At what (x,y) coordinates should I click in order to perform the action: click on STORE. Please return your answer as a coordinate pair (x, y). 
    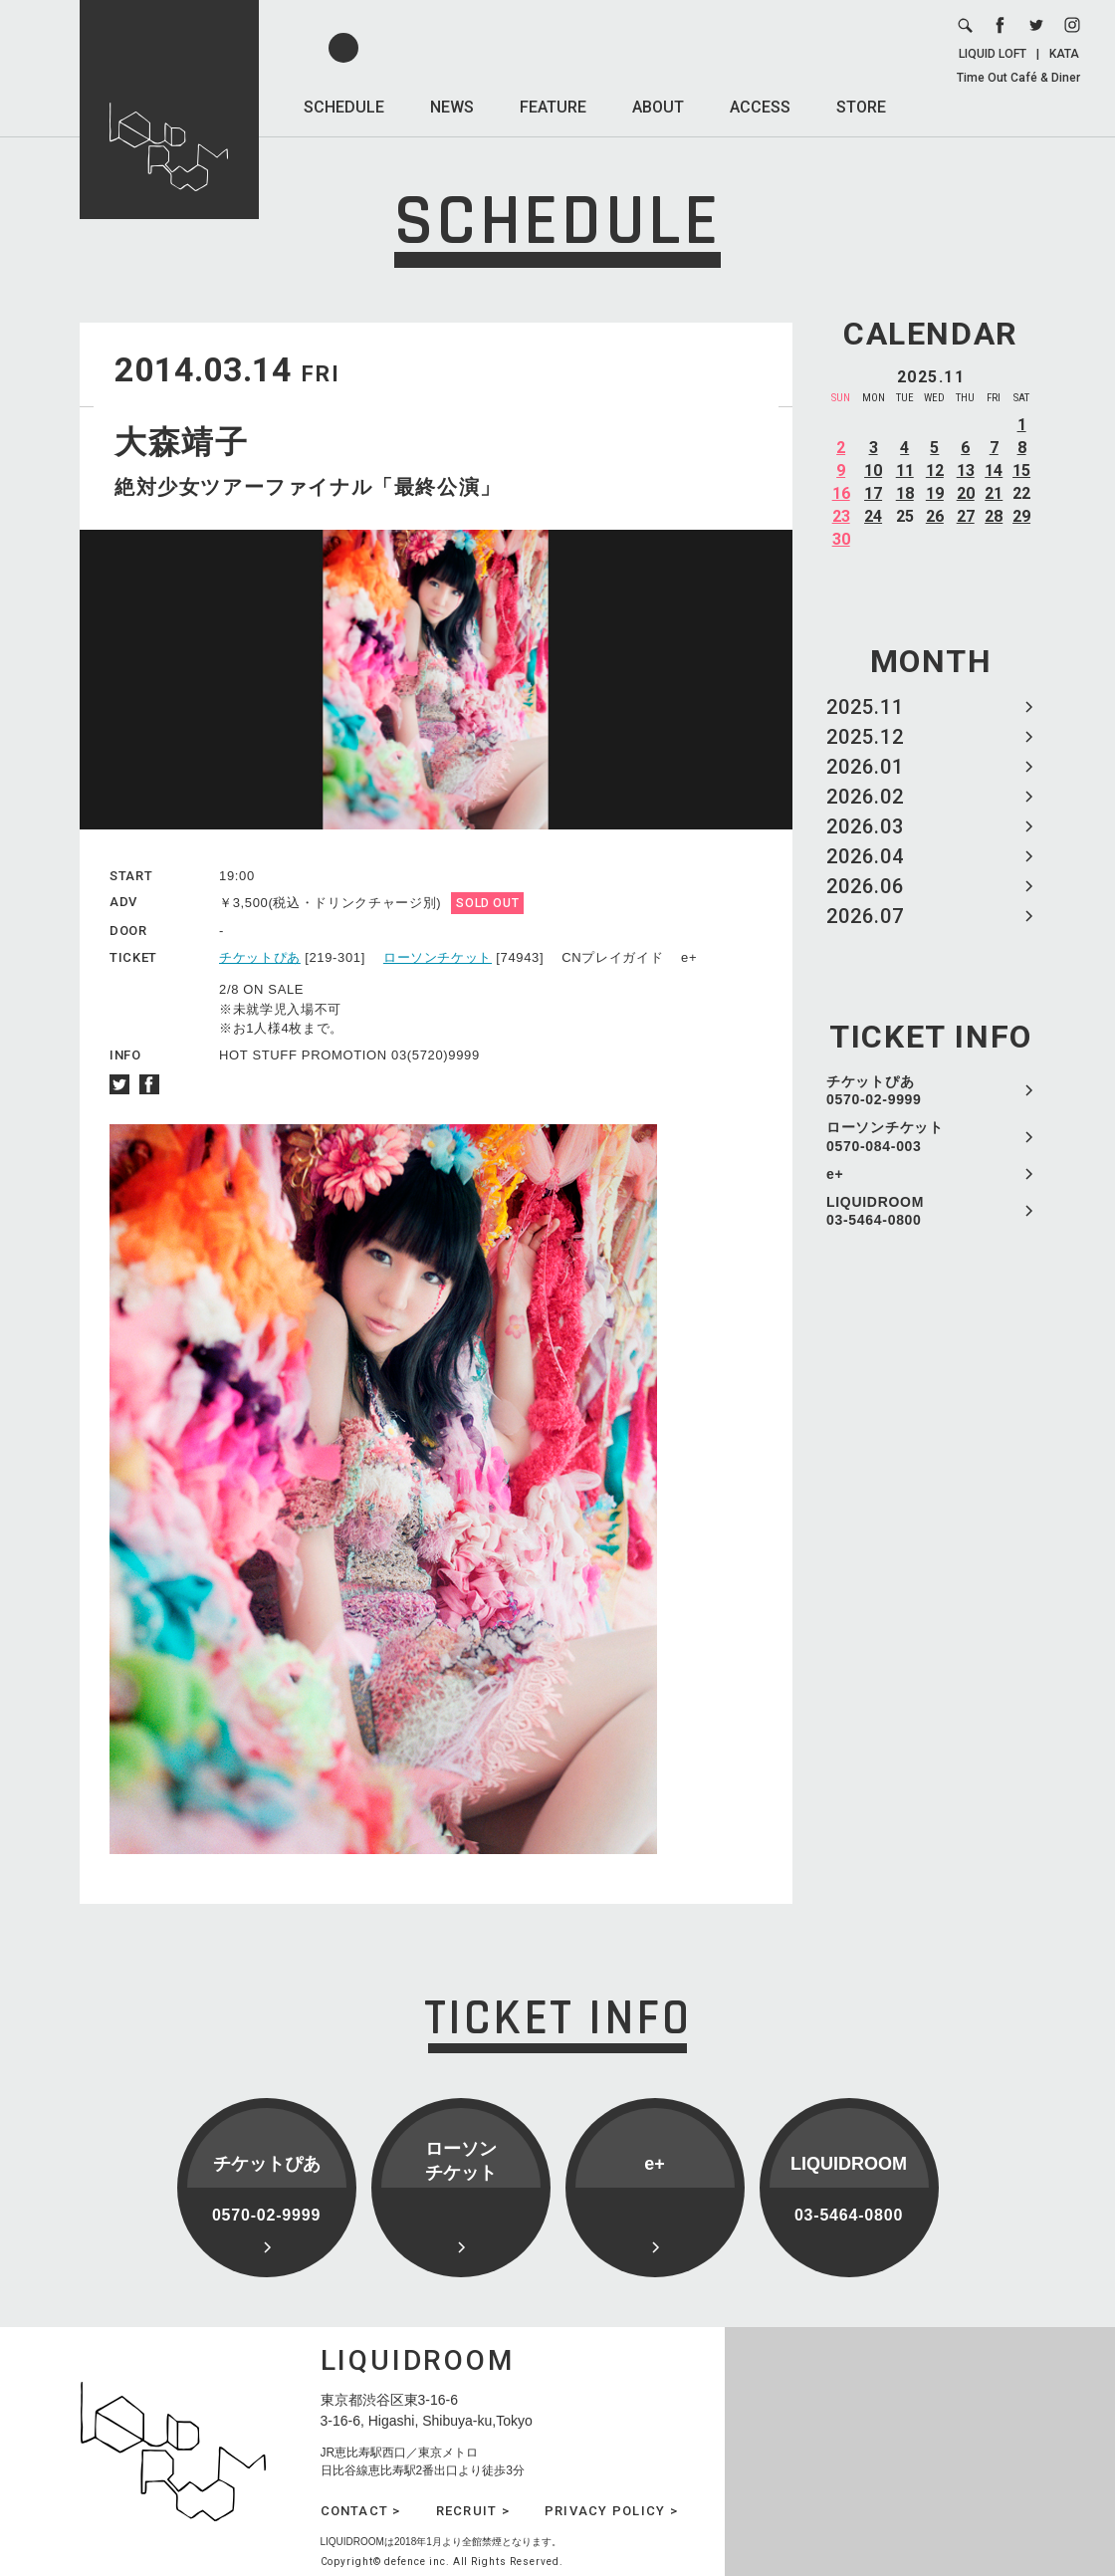
    Looking at the image, I should click on (861, 107).